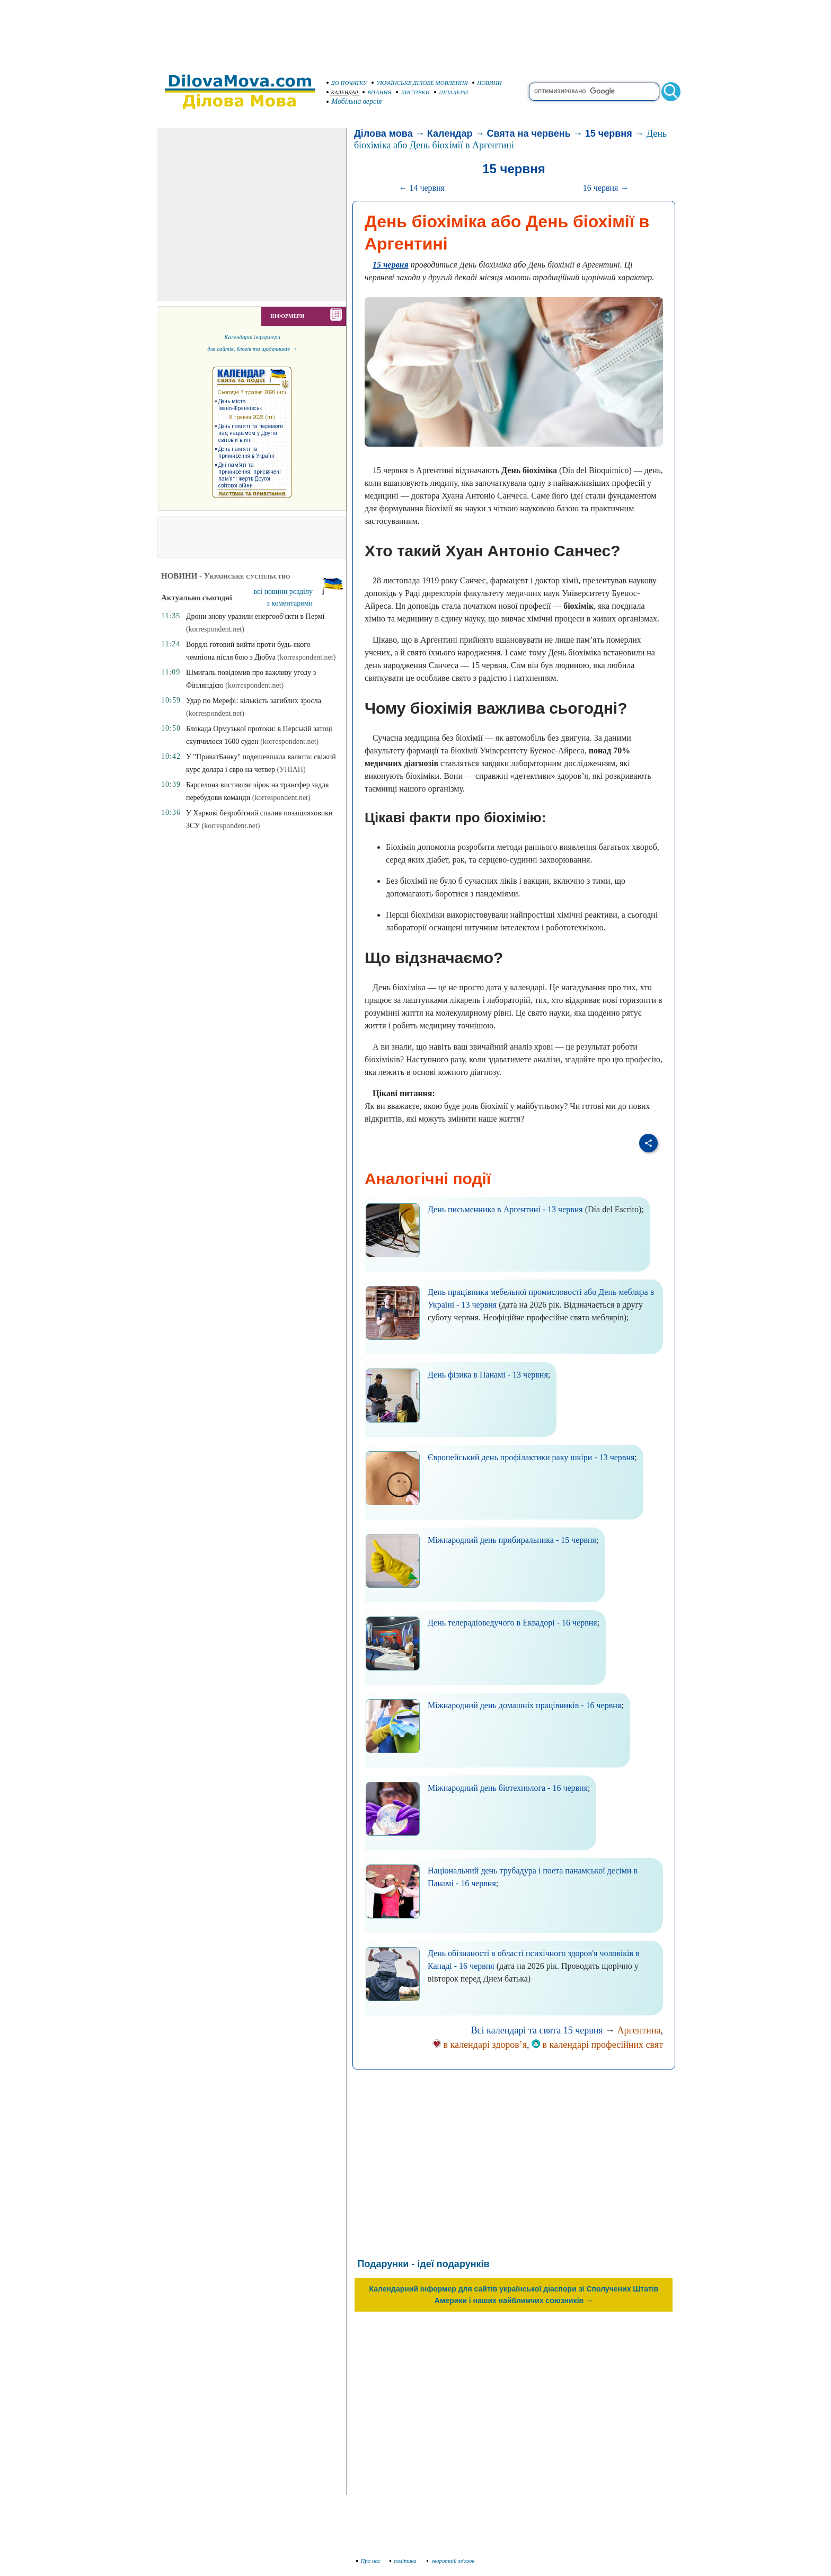 This screenshot has height=2576, width=831. What do you see at coordinates (451, 2560) in the screenshot?
I see `зворотній зв'язок` at bounding box center [451, 2560].